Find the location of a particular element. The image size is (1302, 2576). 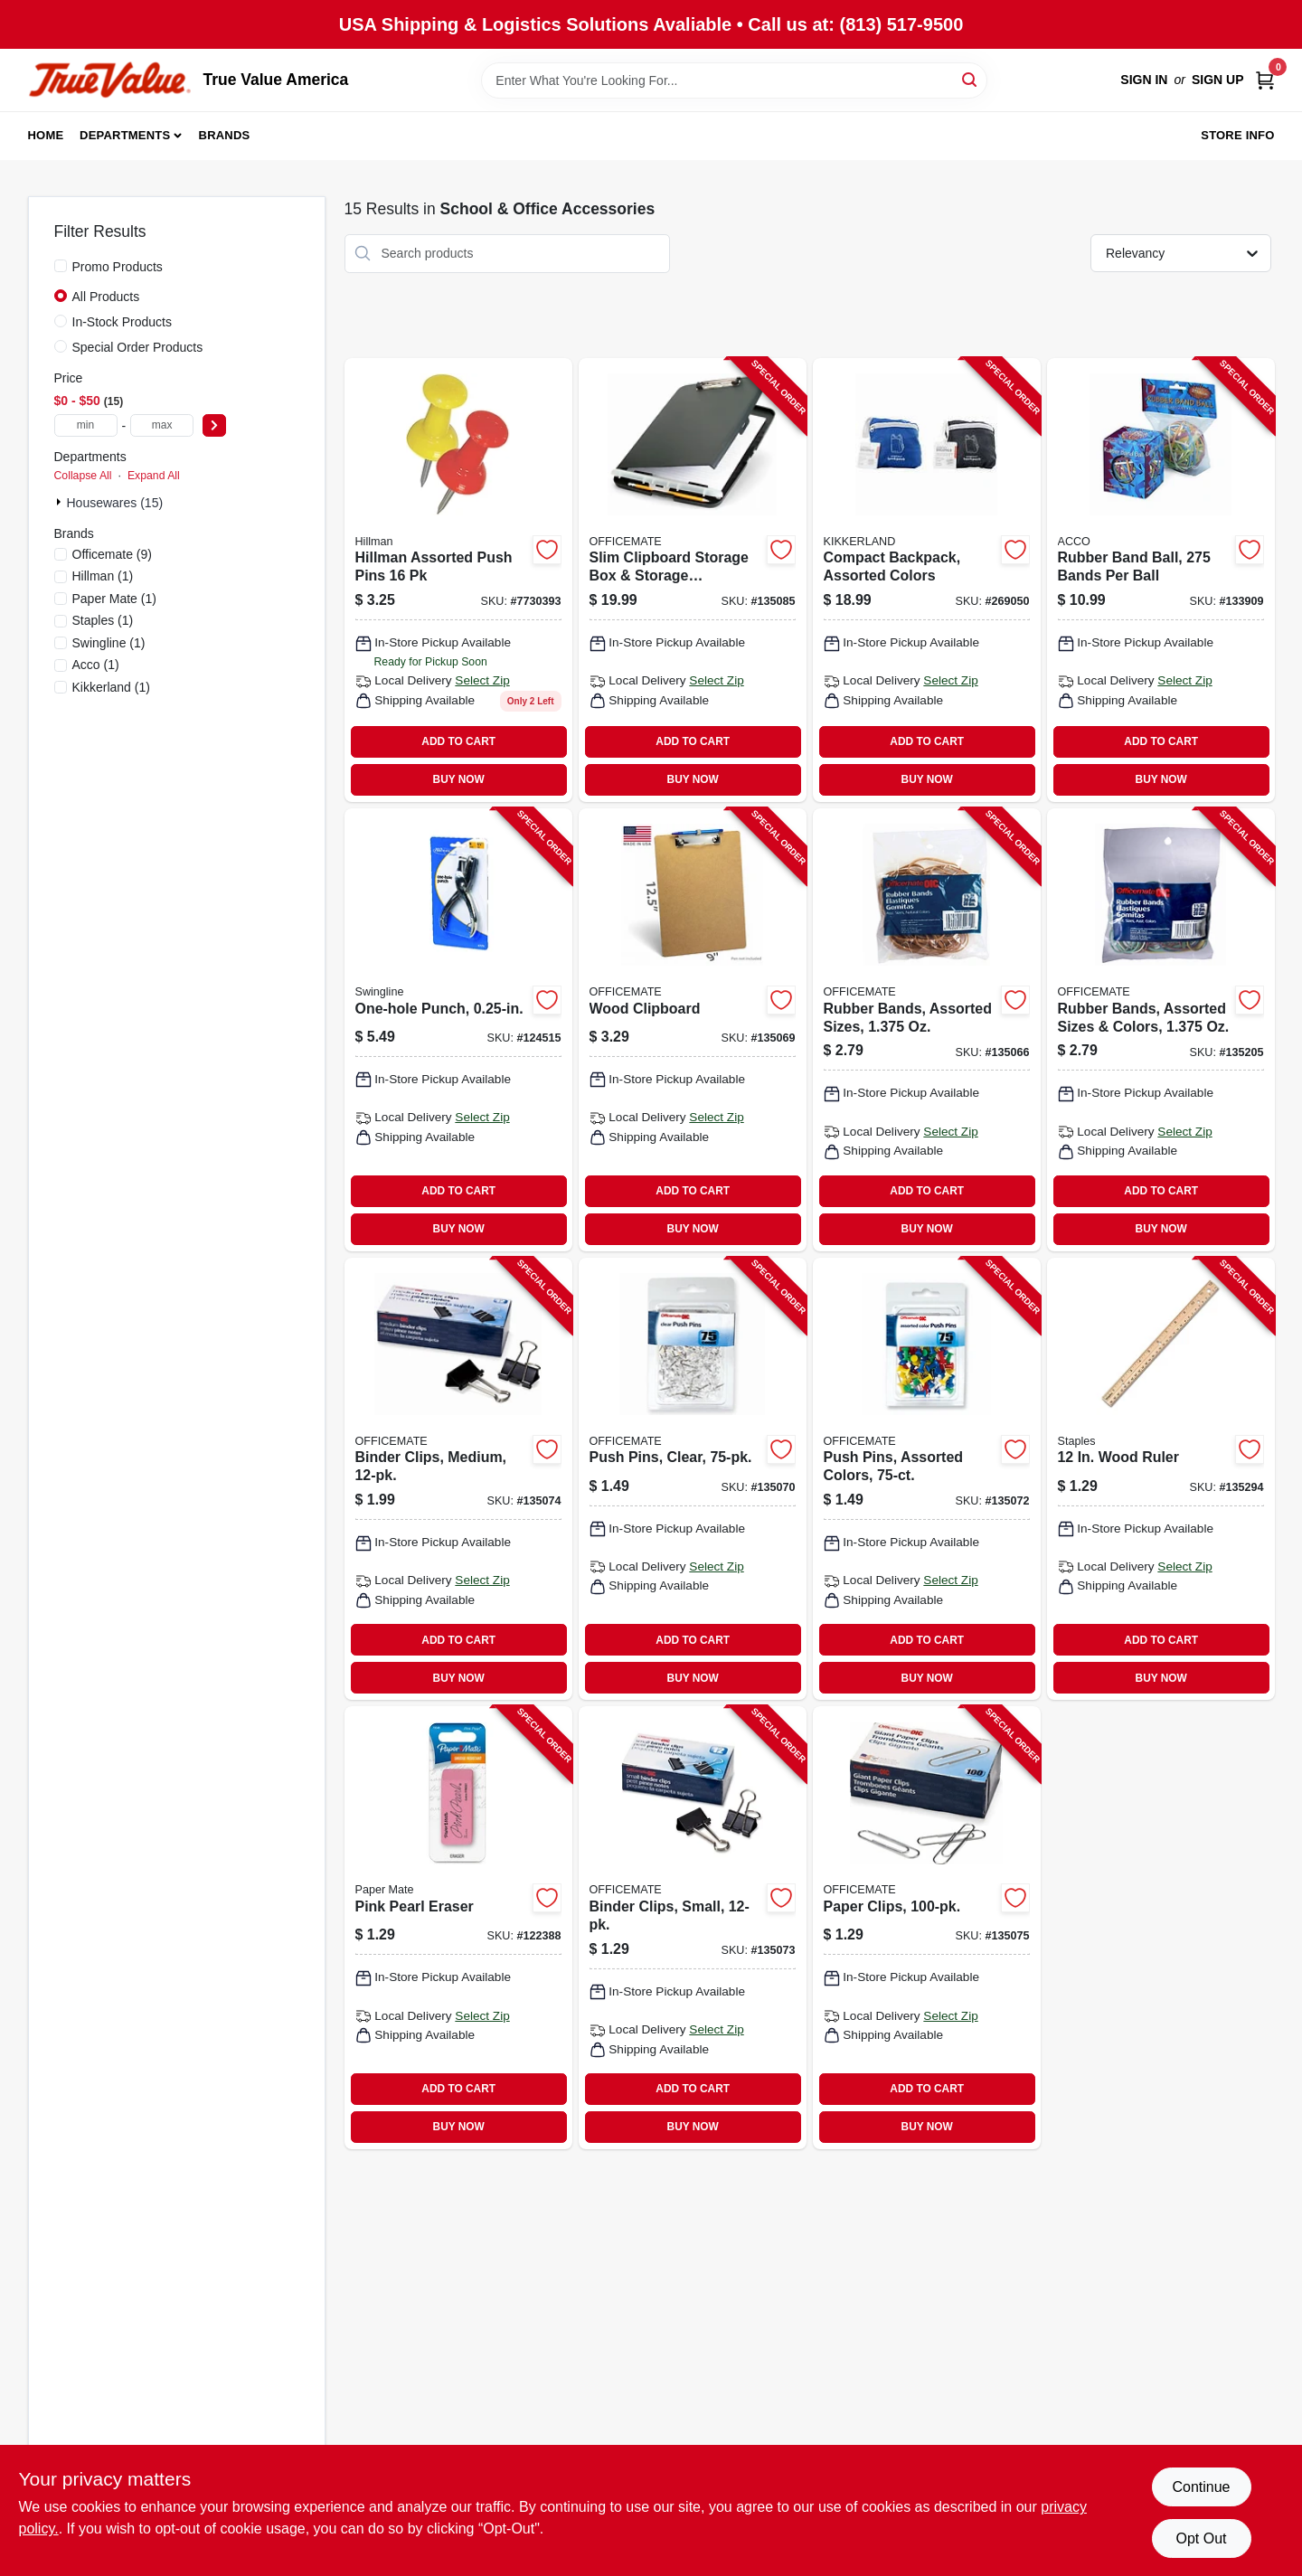

Departments is located at coordinates (125, 135).